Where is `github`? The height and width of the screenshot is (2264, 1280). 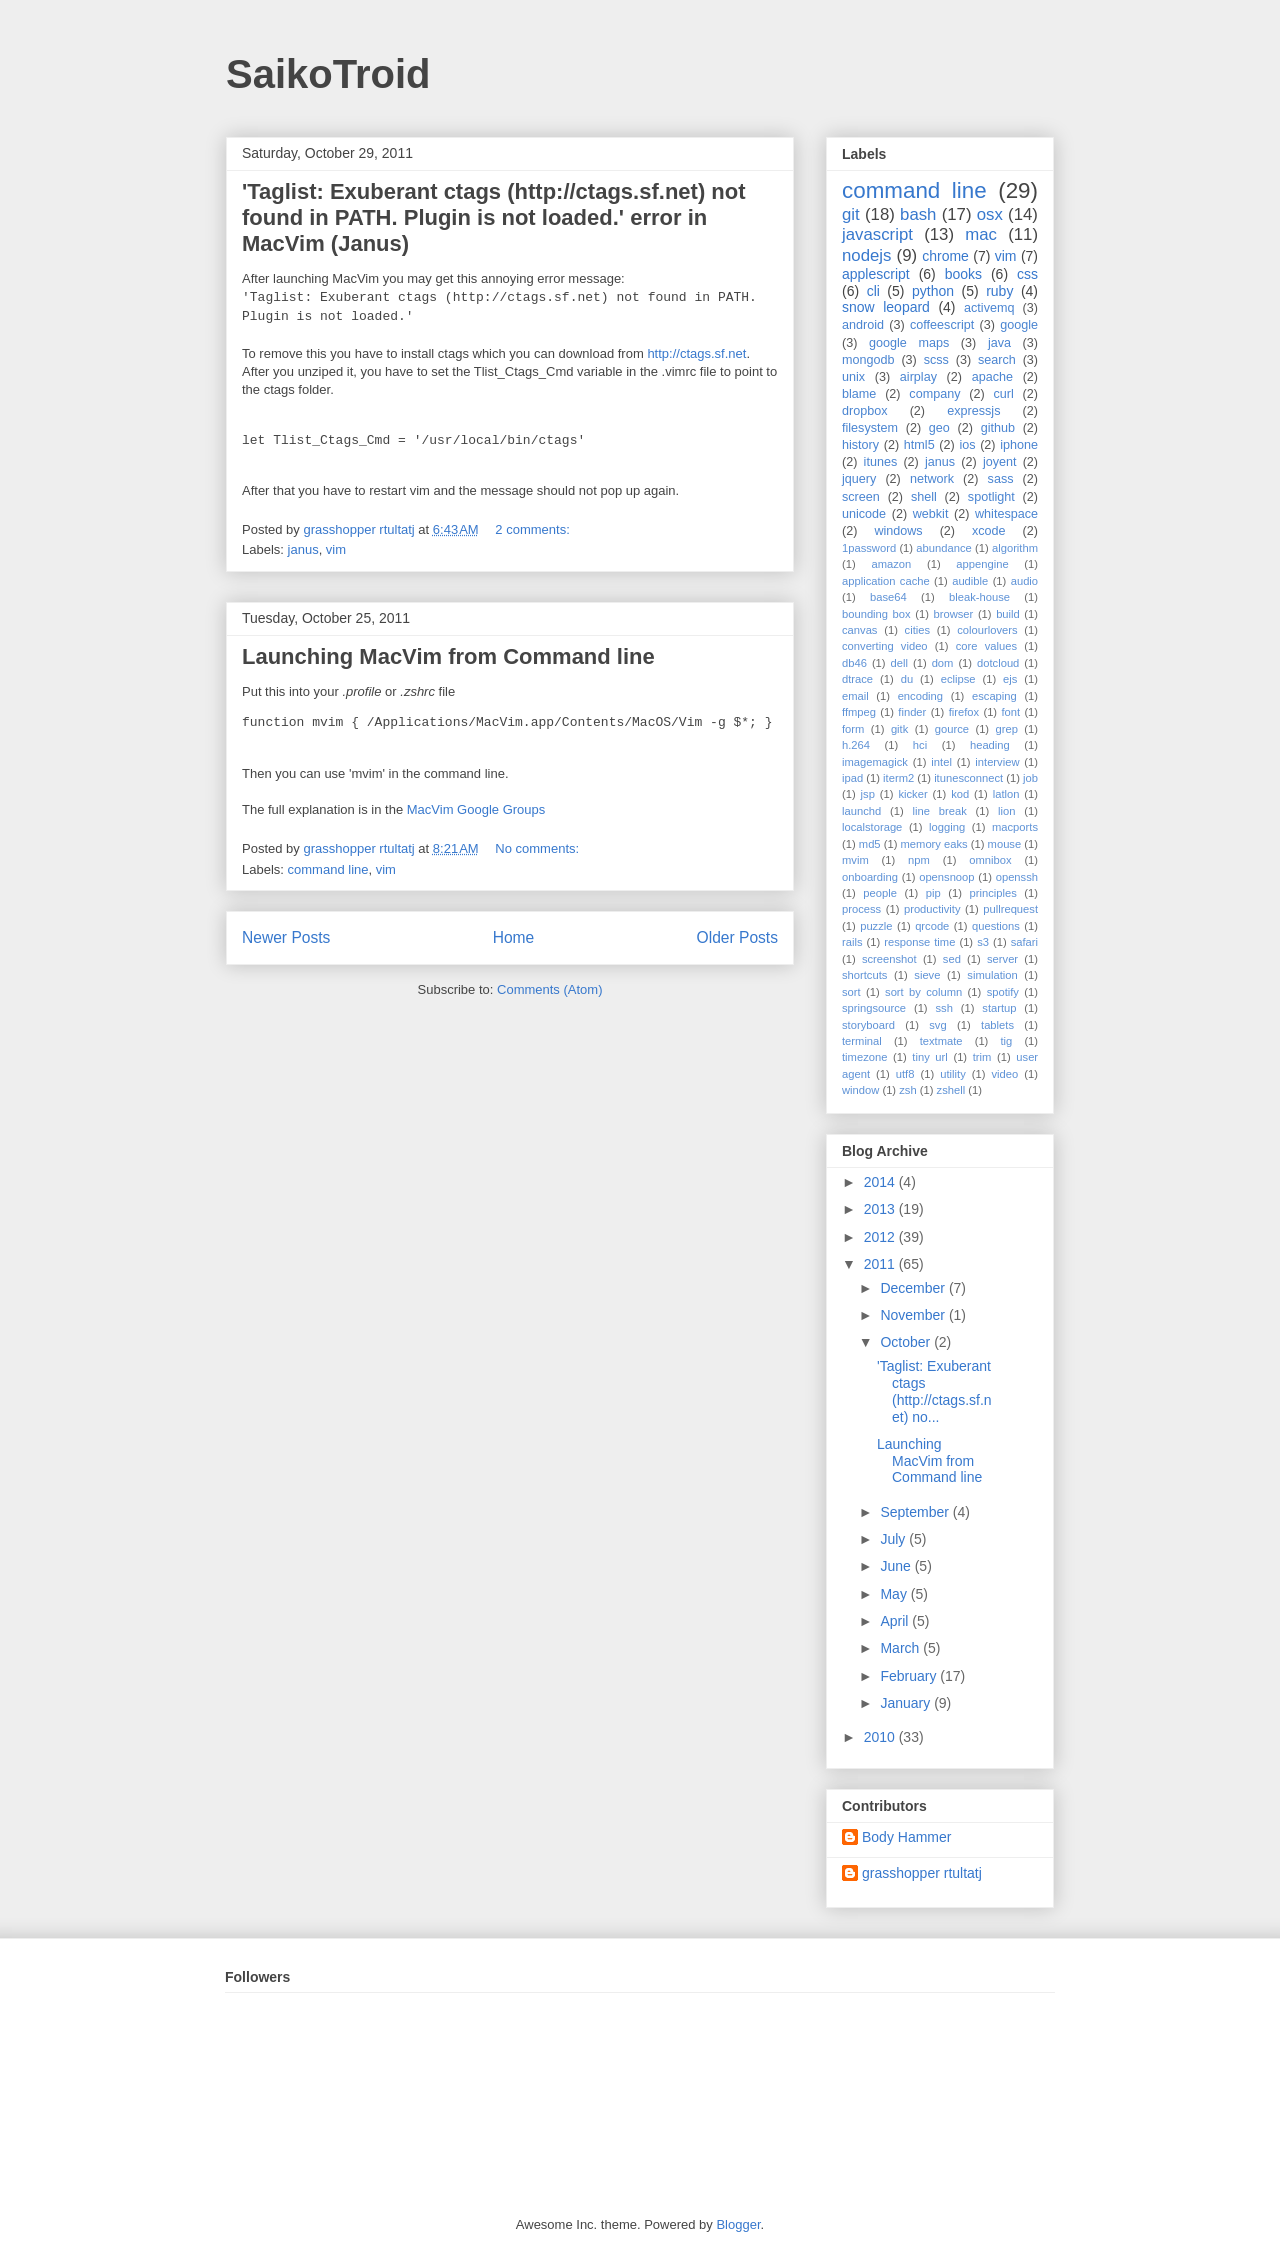 github is located at coordinates (998, 428).